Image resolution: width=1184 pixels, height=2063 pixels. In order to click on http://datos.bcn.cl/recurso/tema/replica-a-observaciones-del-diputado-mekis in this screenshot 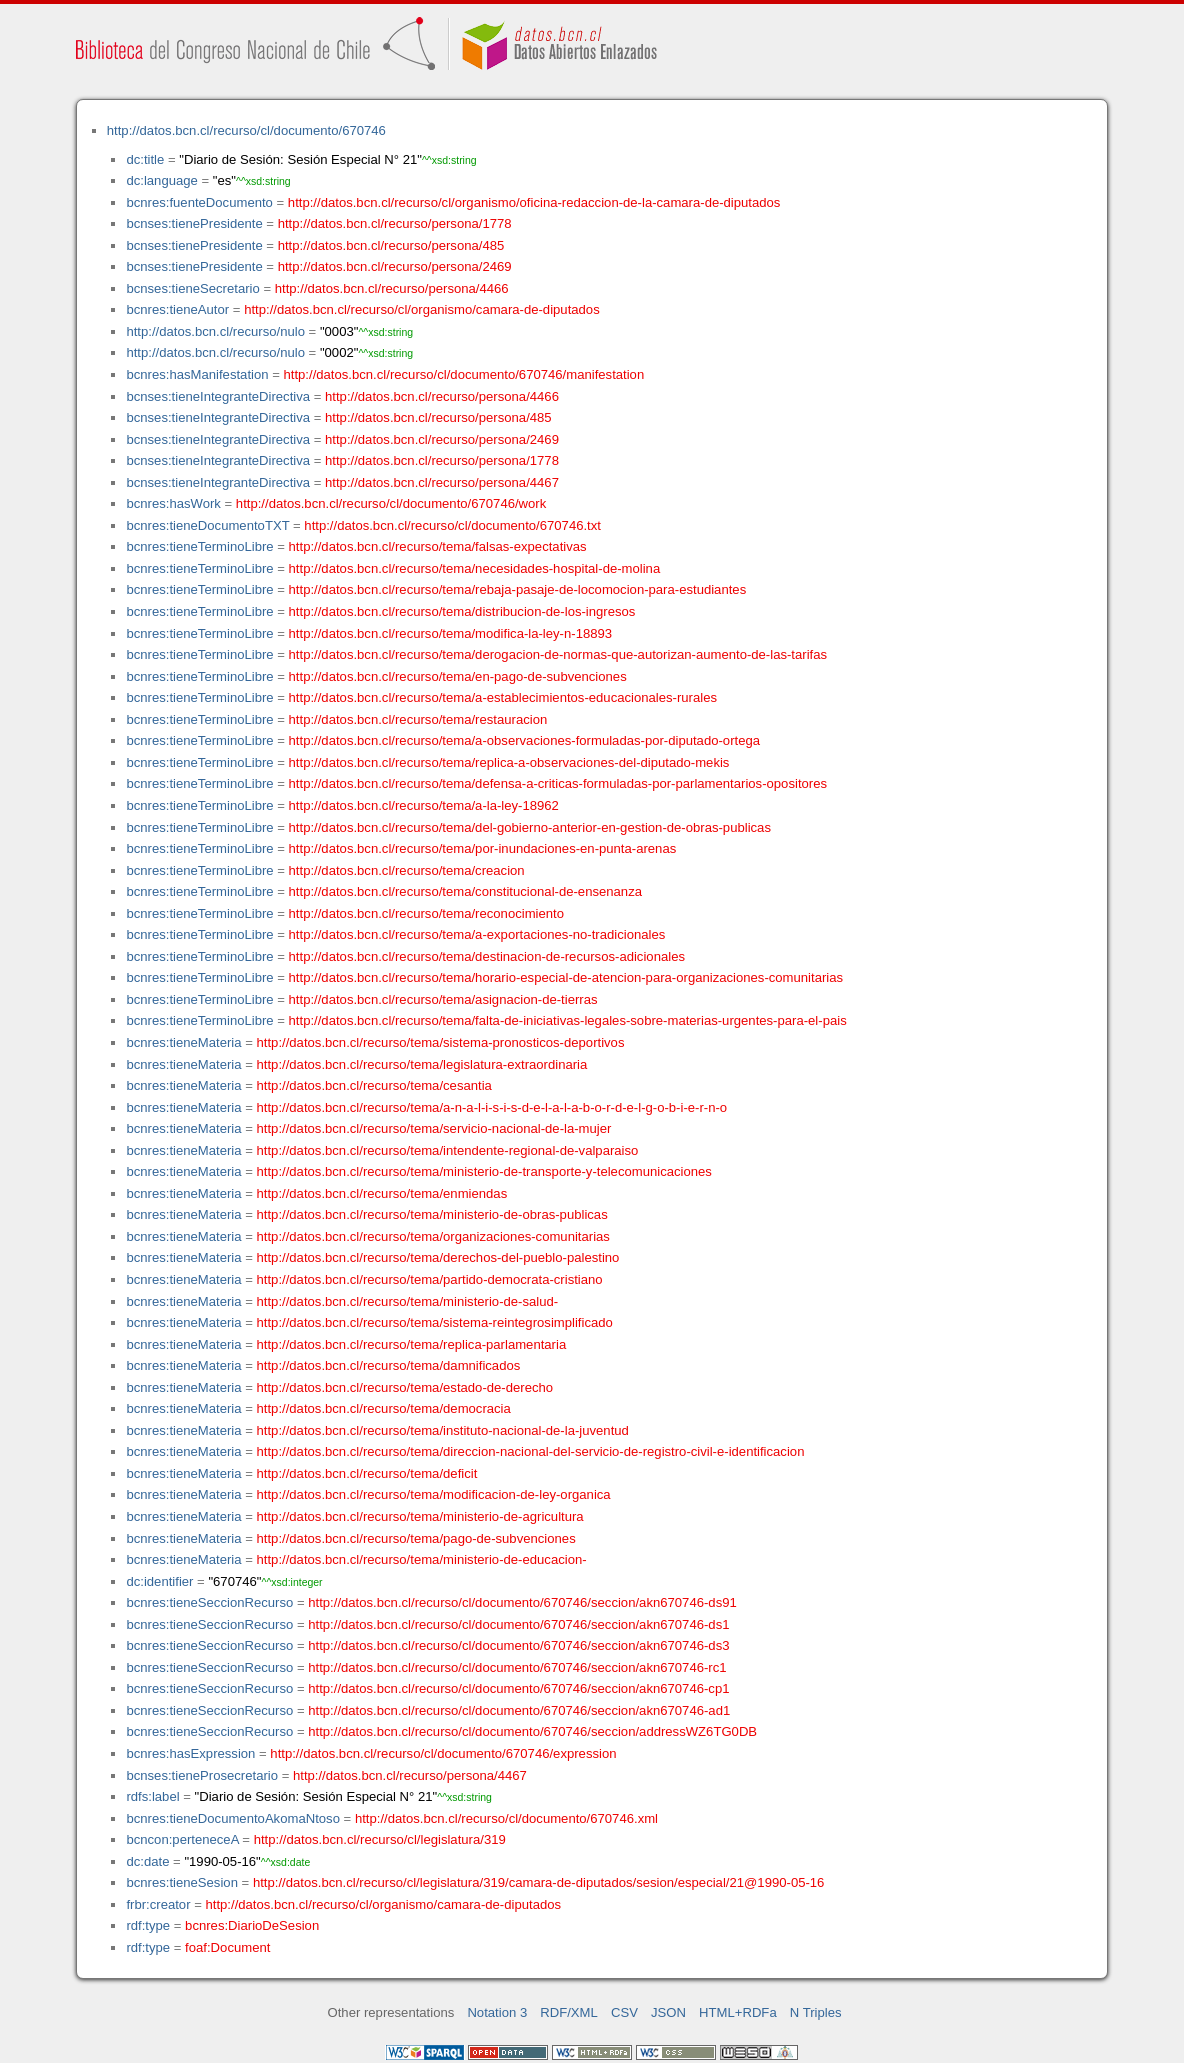, I will do `click(509, 762)`.